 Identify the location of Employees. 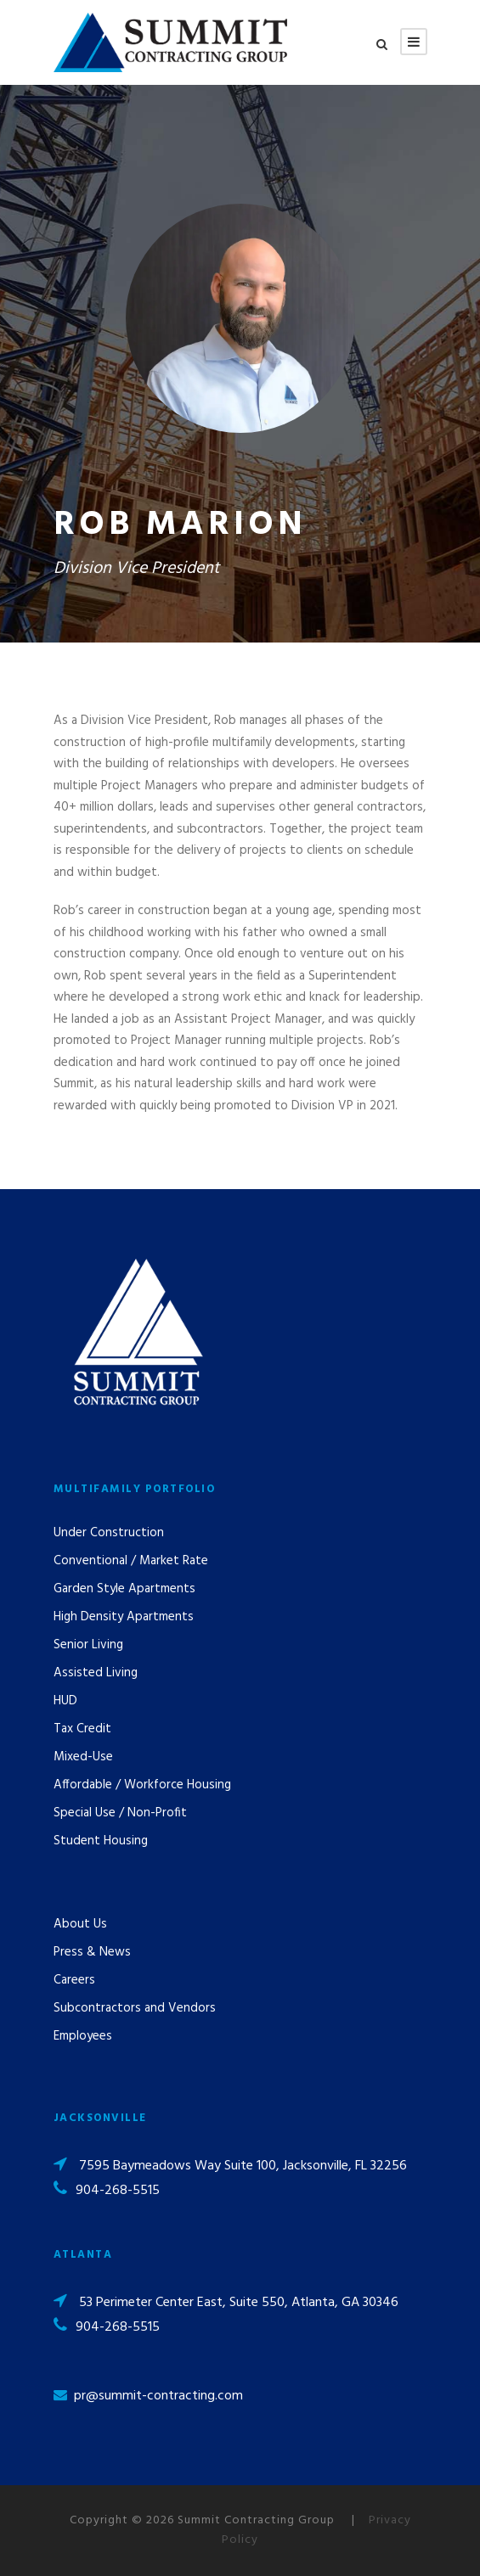
(83, 2036).